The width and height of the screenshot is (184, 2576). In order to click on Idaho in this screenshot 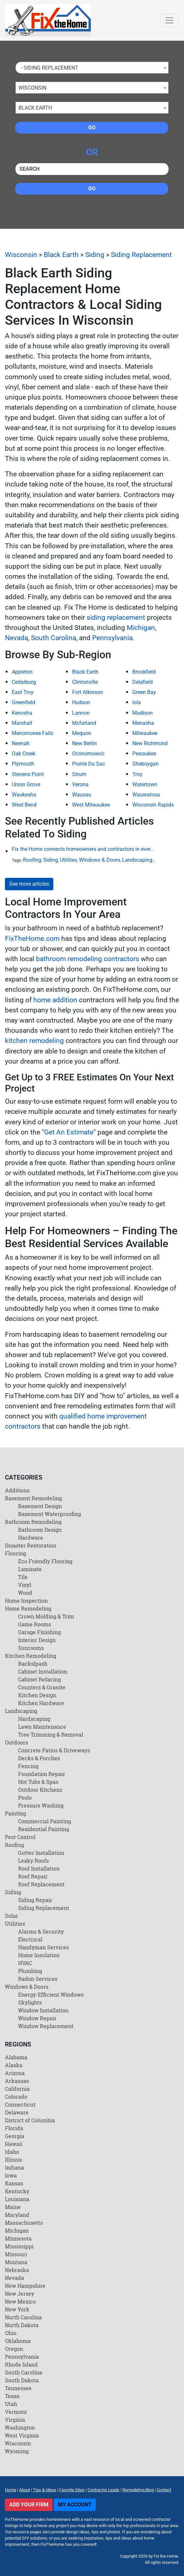, I will do `click(12, 2151)`.